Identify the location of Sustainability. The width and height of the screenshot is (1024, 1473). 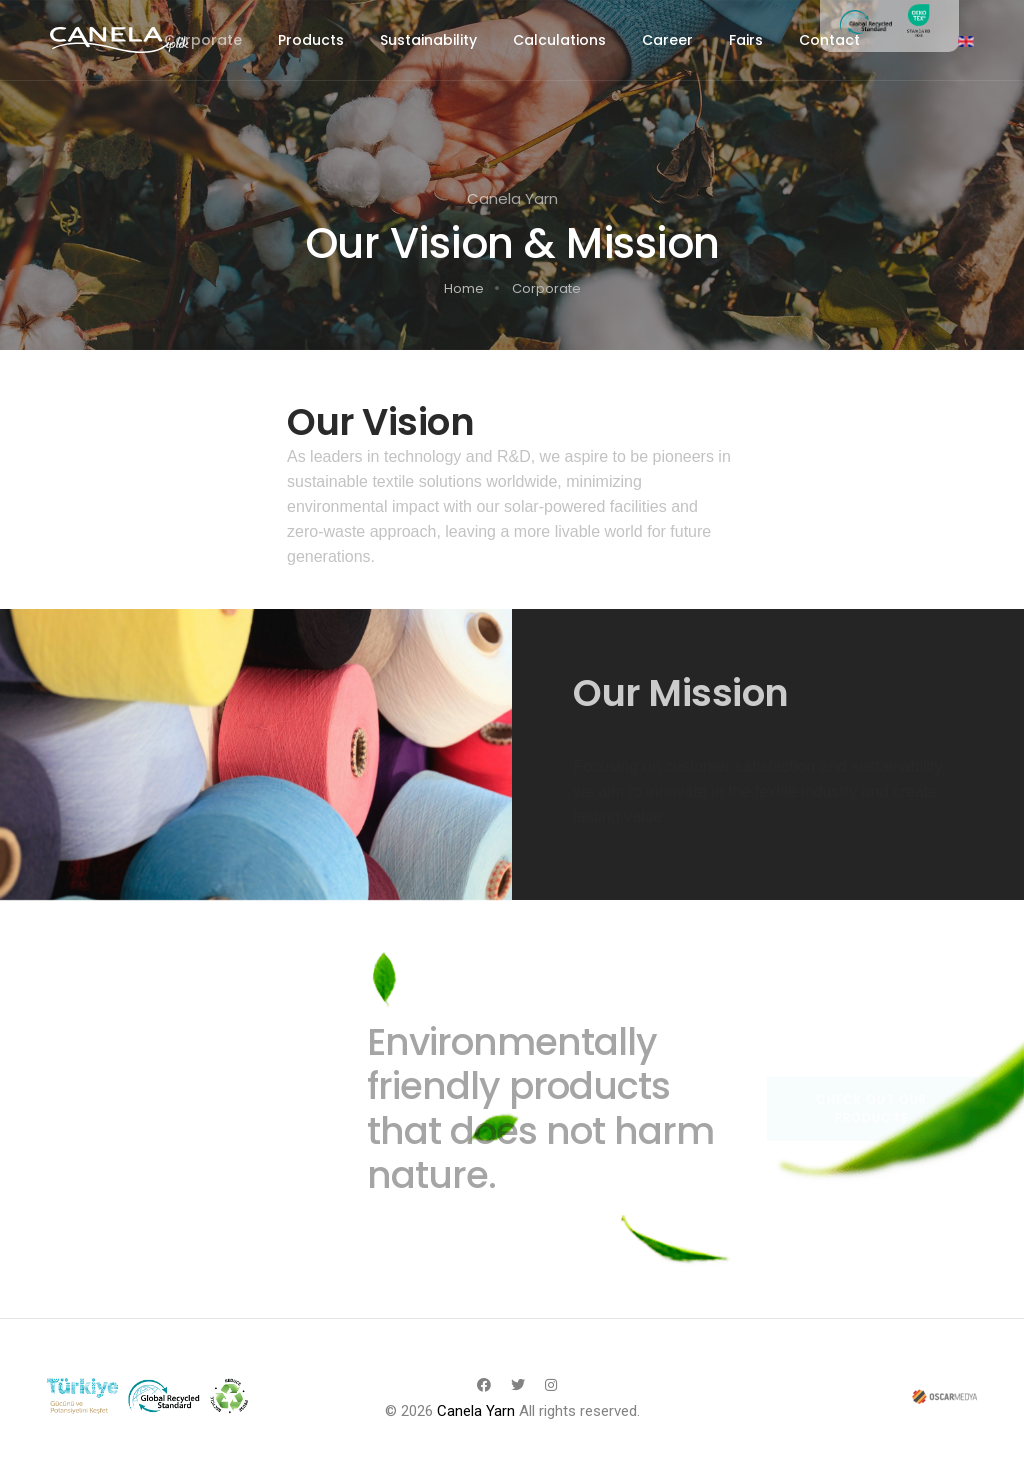
(428, 40).